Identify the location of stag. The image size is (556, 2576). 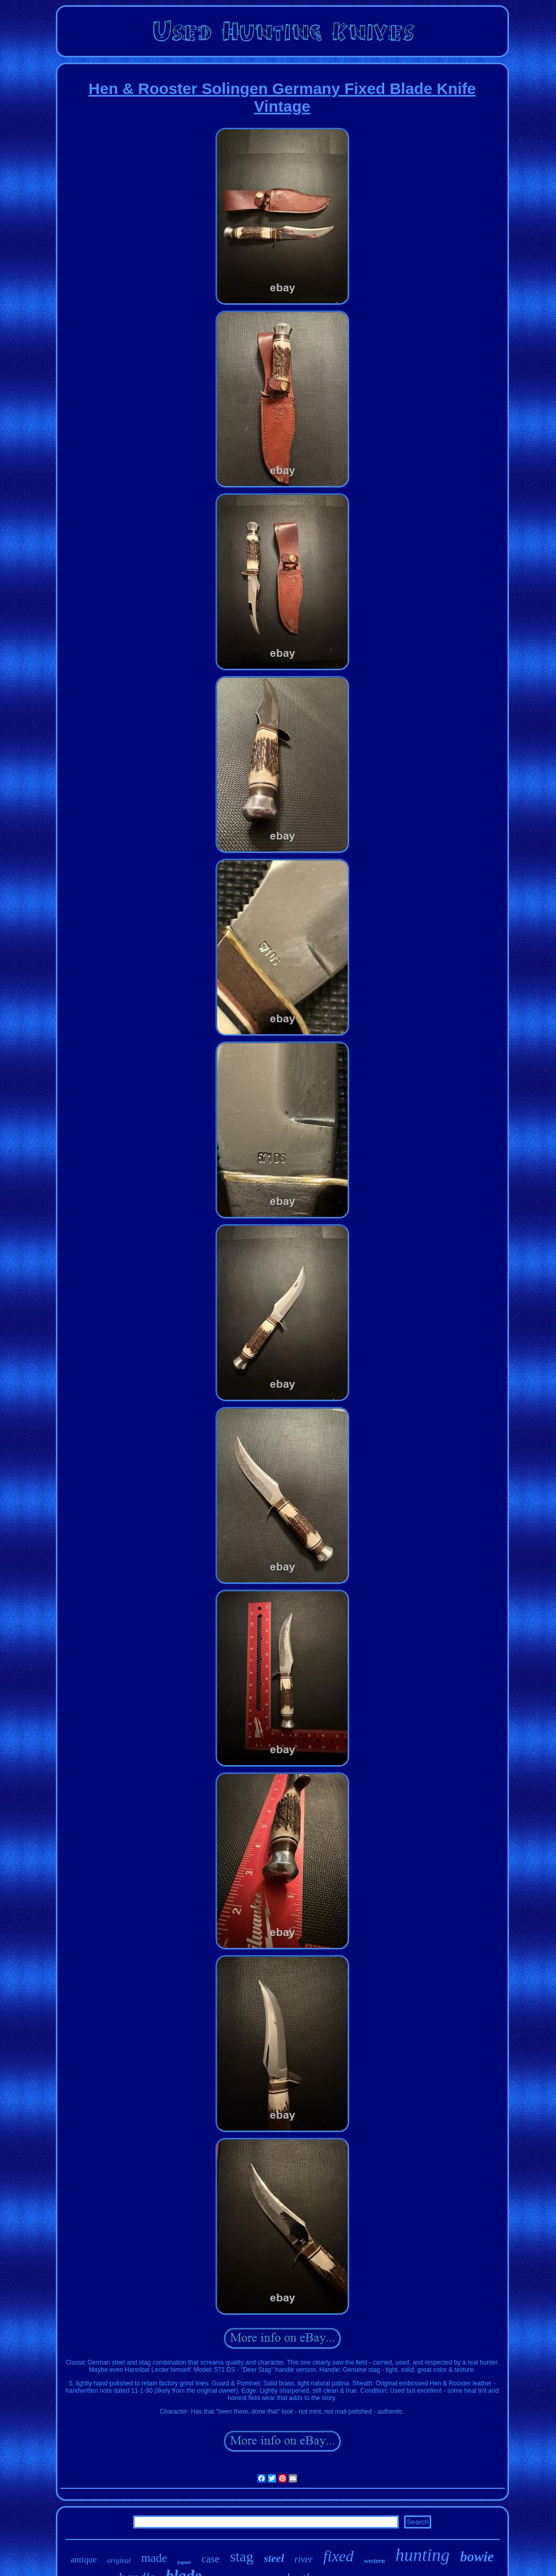
(241, 2556).